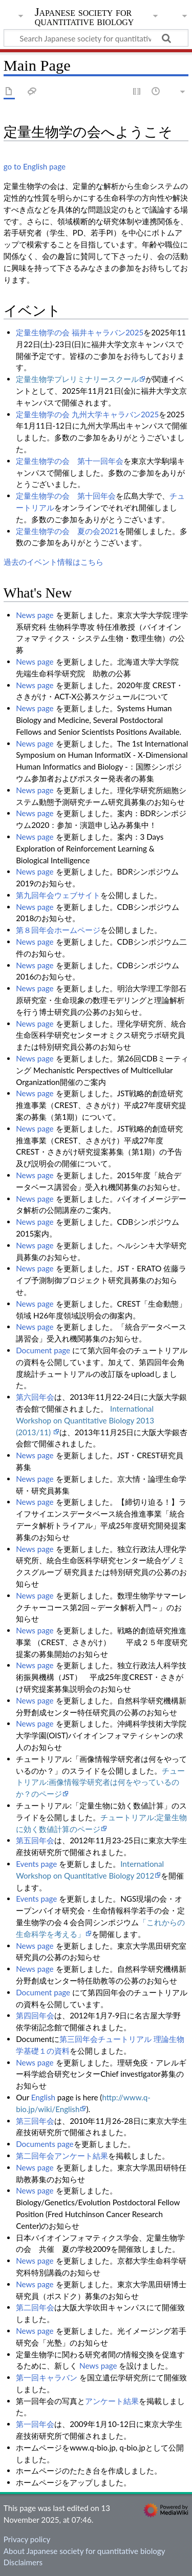  What do you see at coordinates (53, 561) in the screenshot?
I see `過去のイベント情報はこちら` at bounding box center [53, 561].